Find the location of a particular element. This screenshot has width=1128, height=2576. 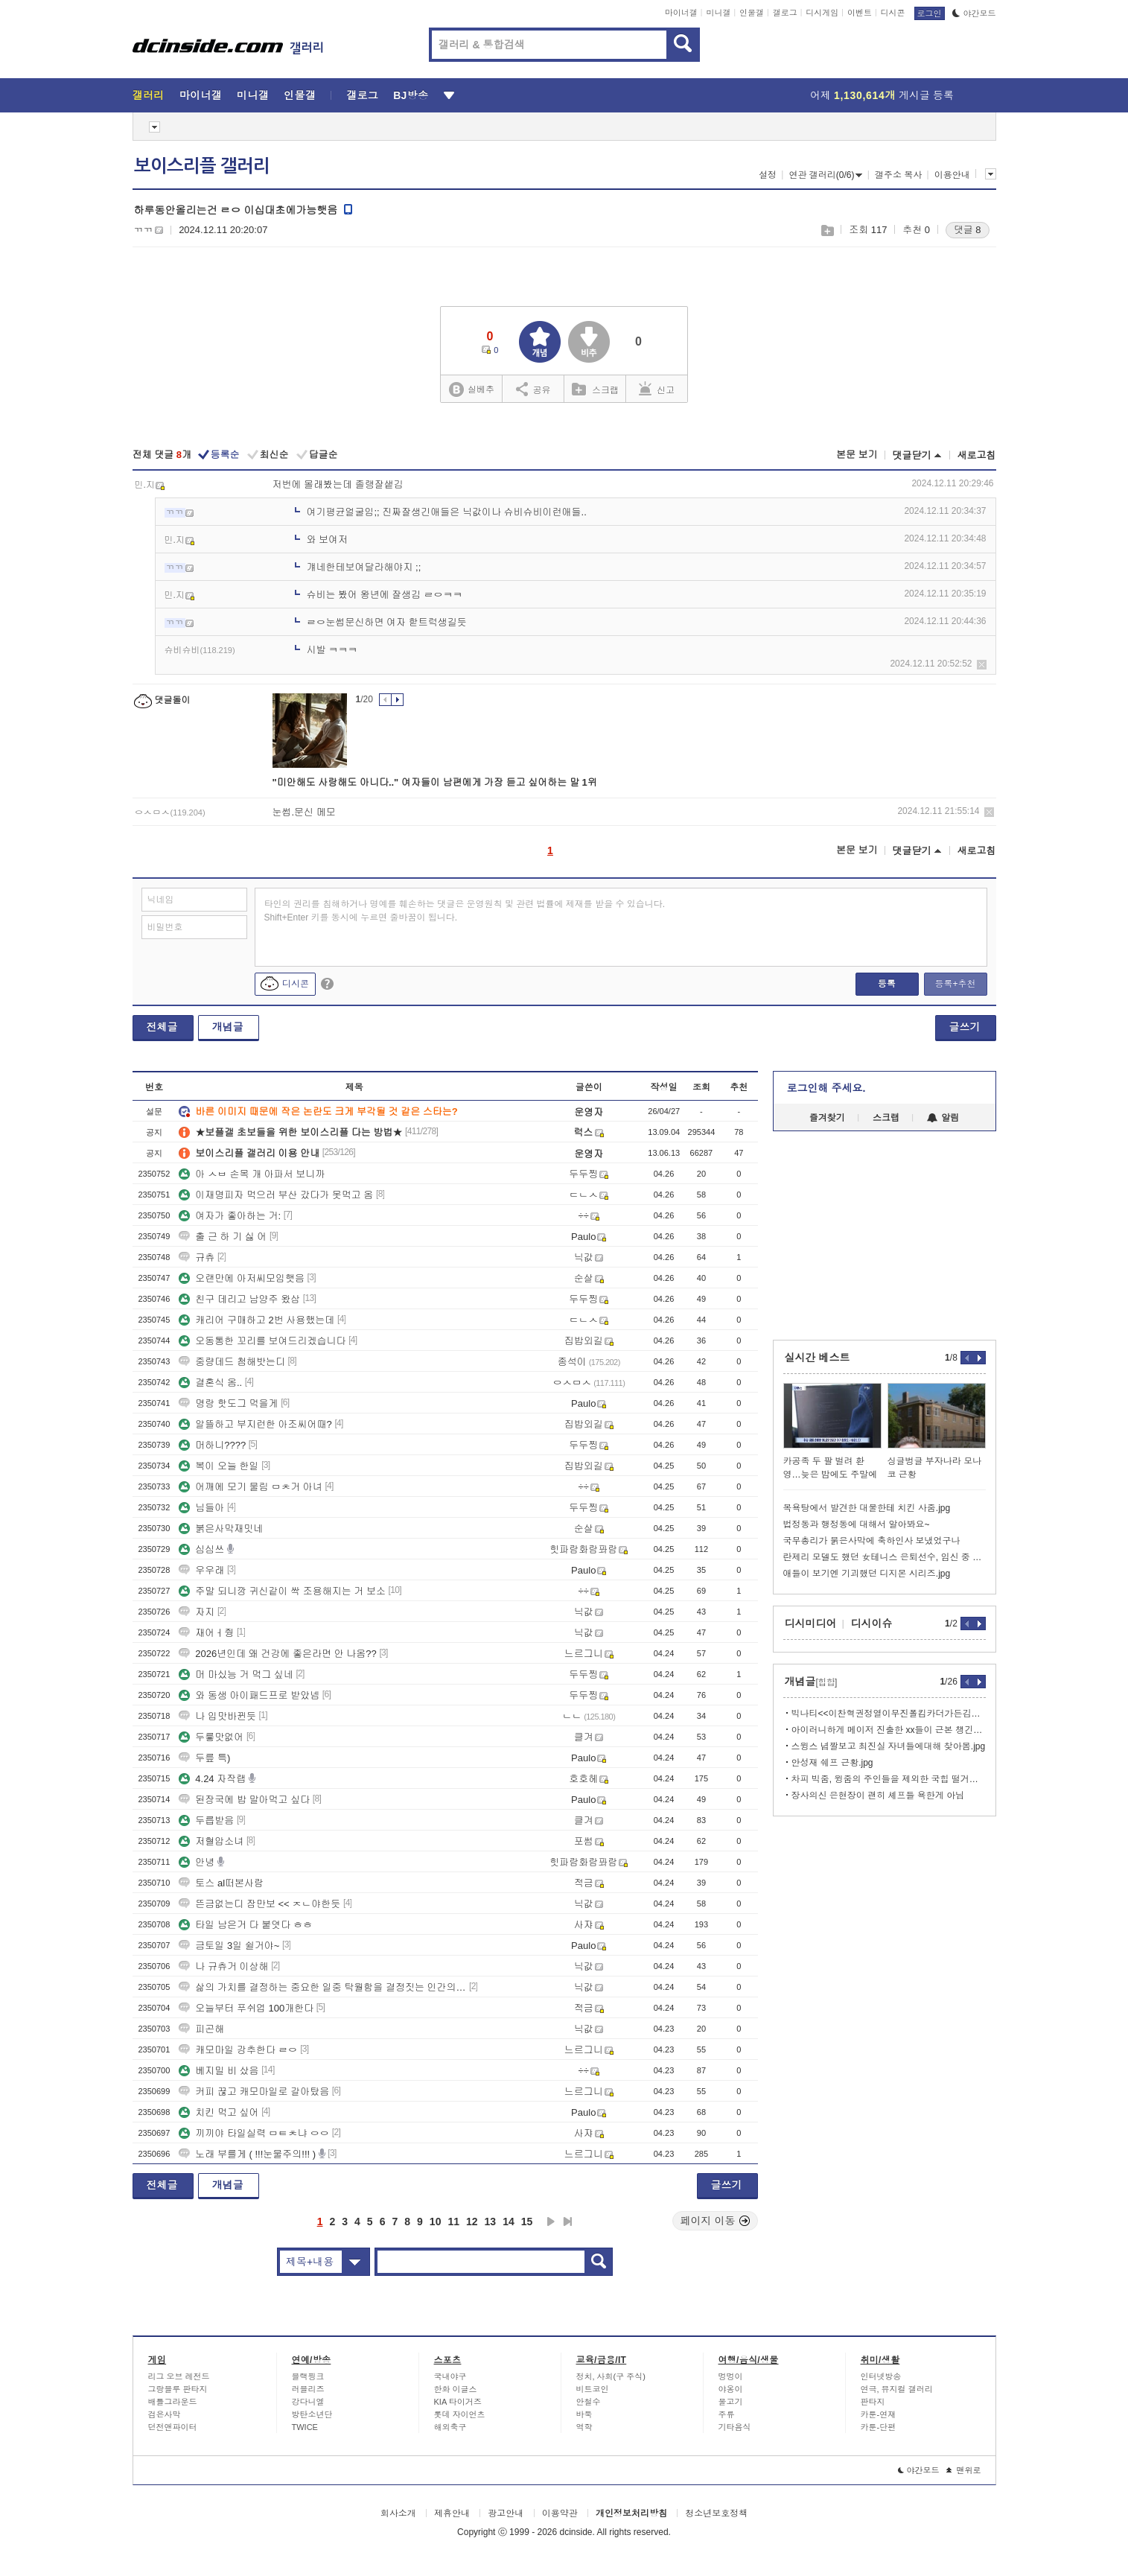

여자가 좋아하는 거: is located at coordinates (230, 1215).